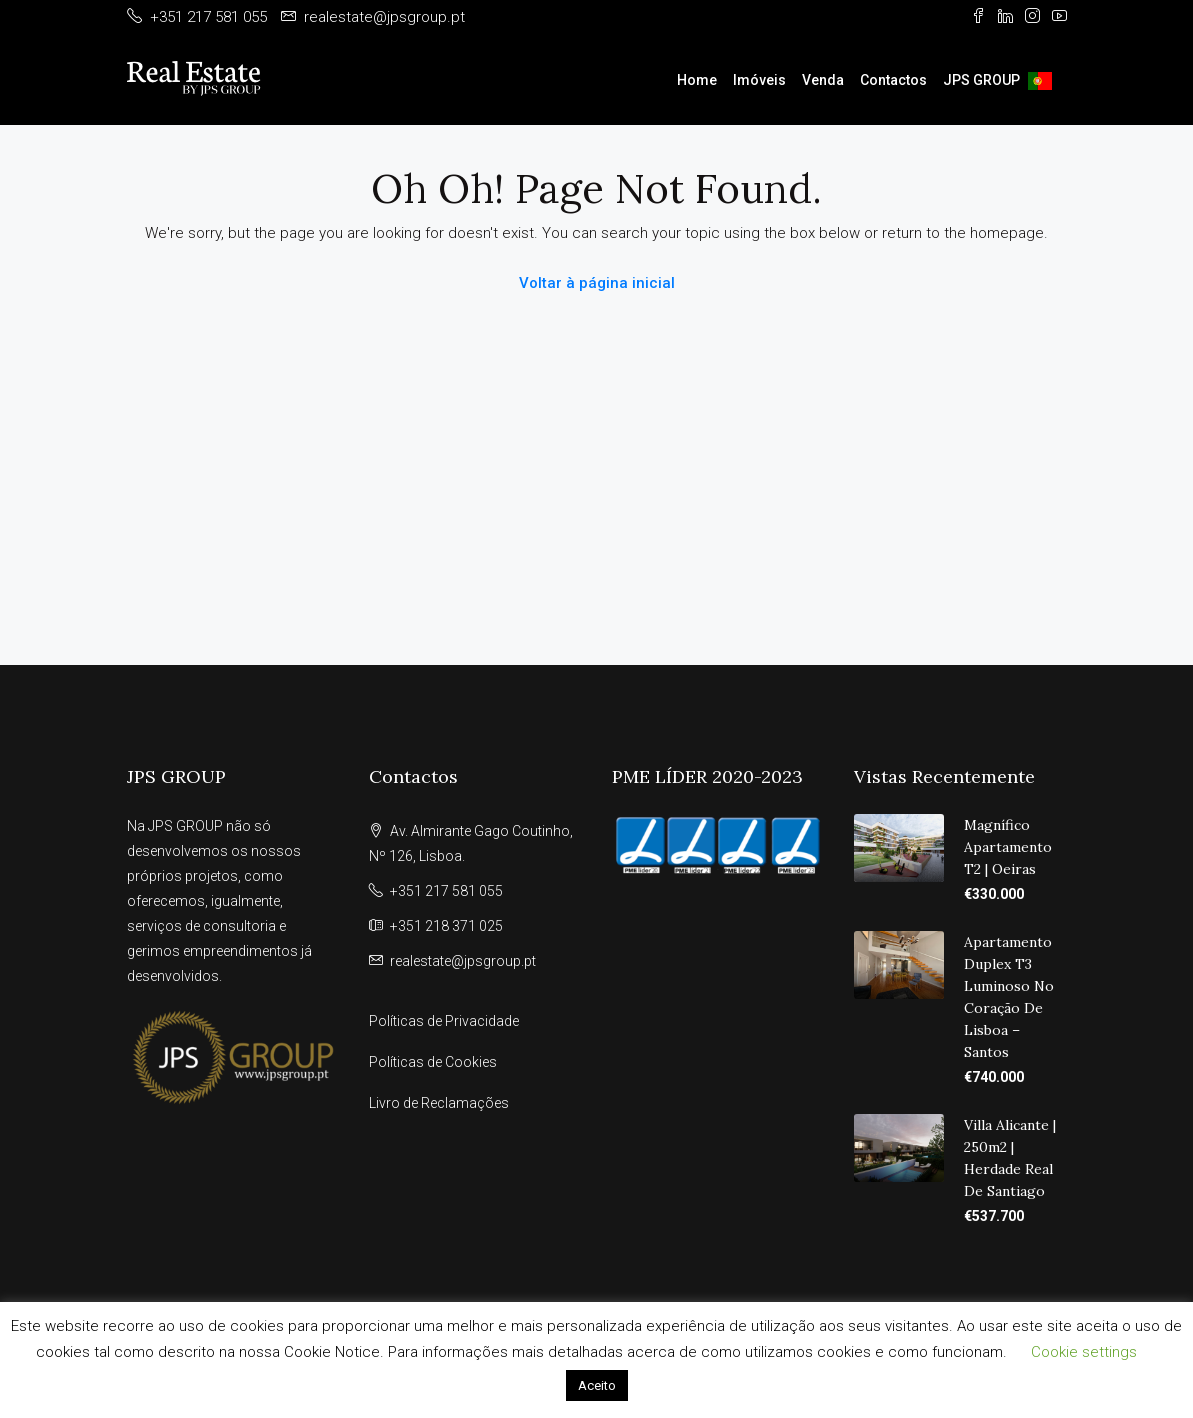 Image resolution: width=1193 pixels, height=1418 pixels. Describe the element at coordinates (433, 1062) in the screenshot. I see `Políticas de Cookies` at that location.